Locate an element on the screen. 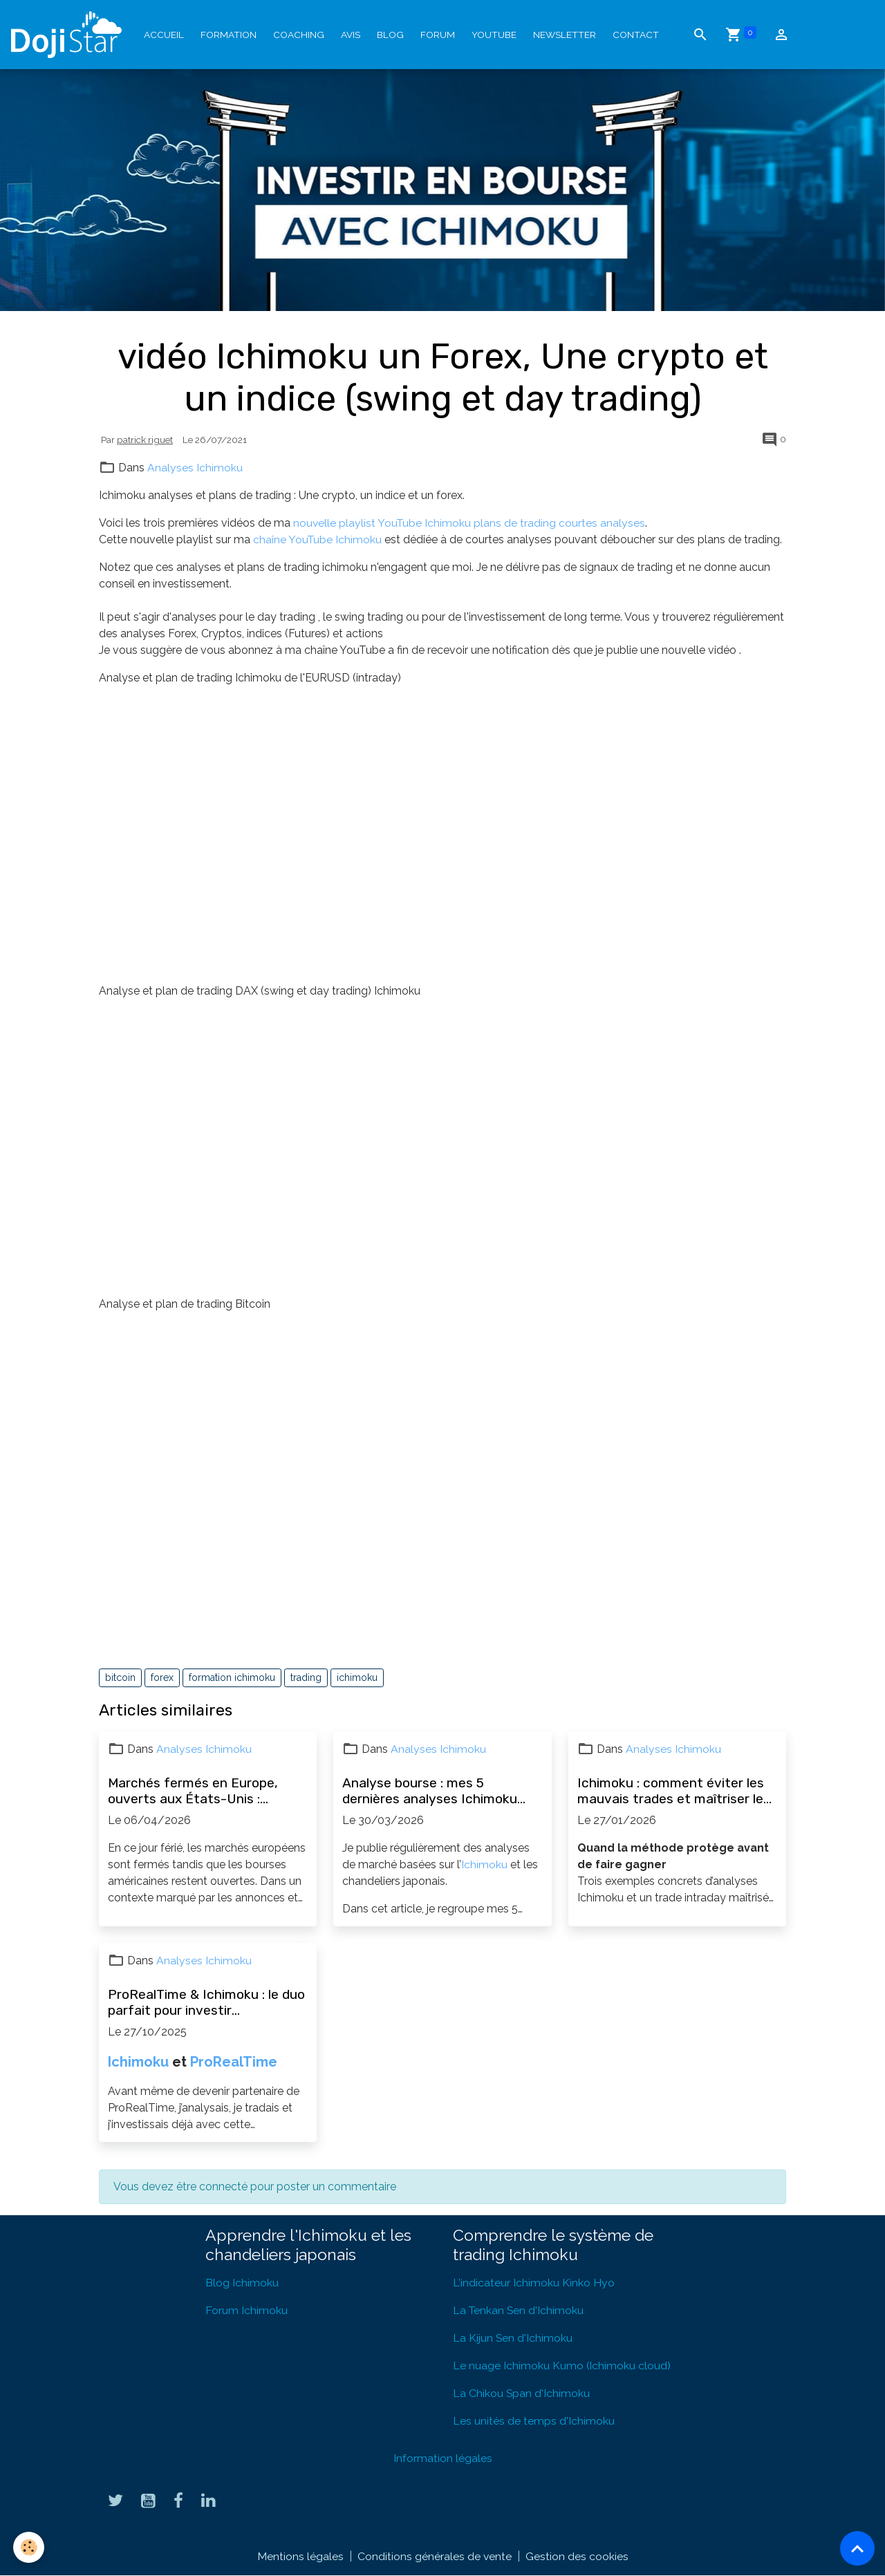  Formation is located at coordinates (229, 34).